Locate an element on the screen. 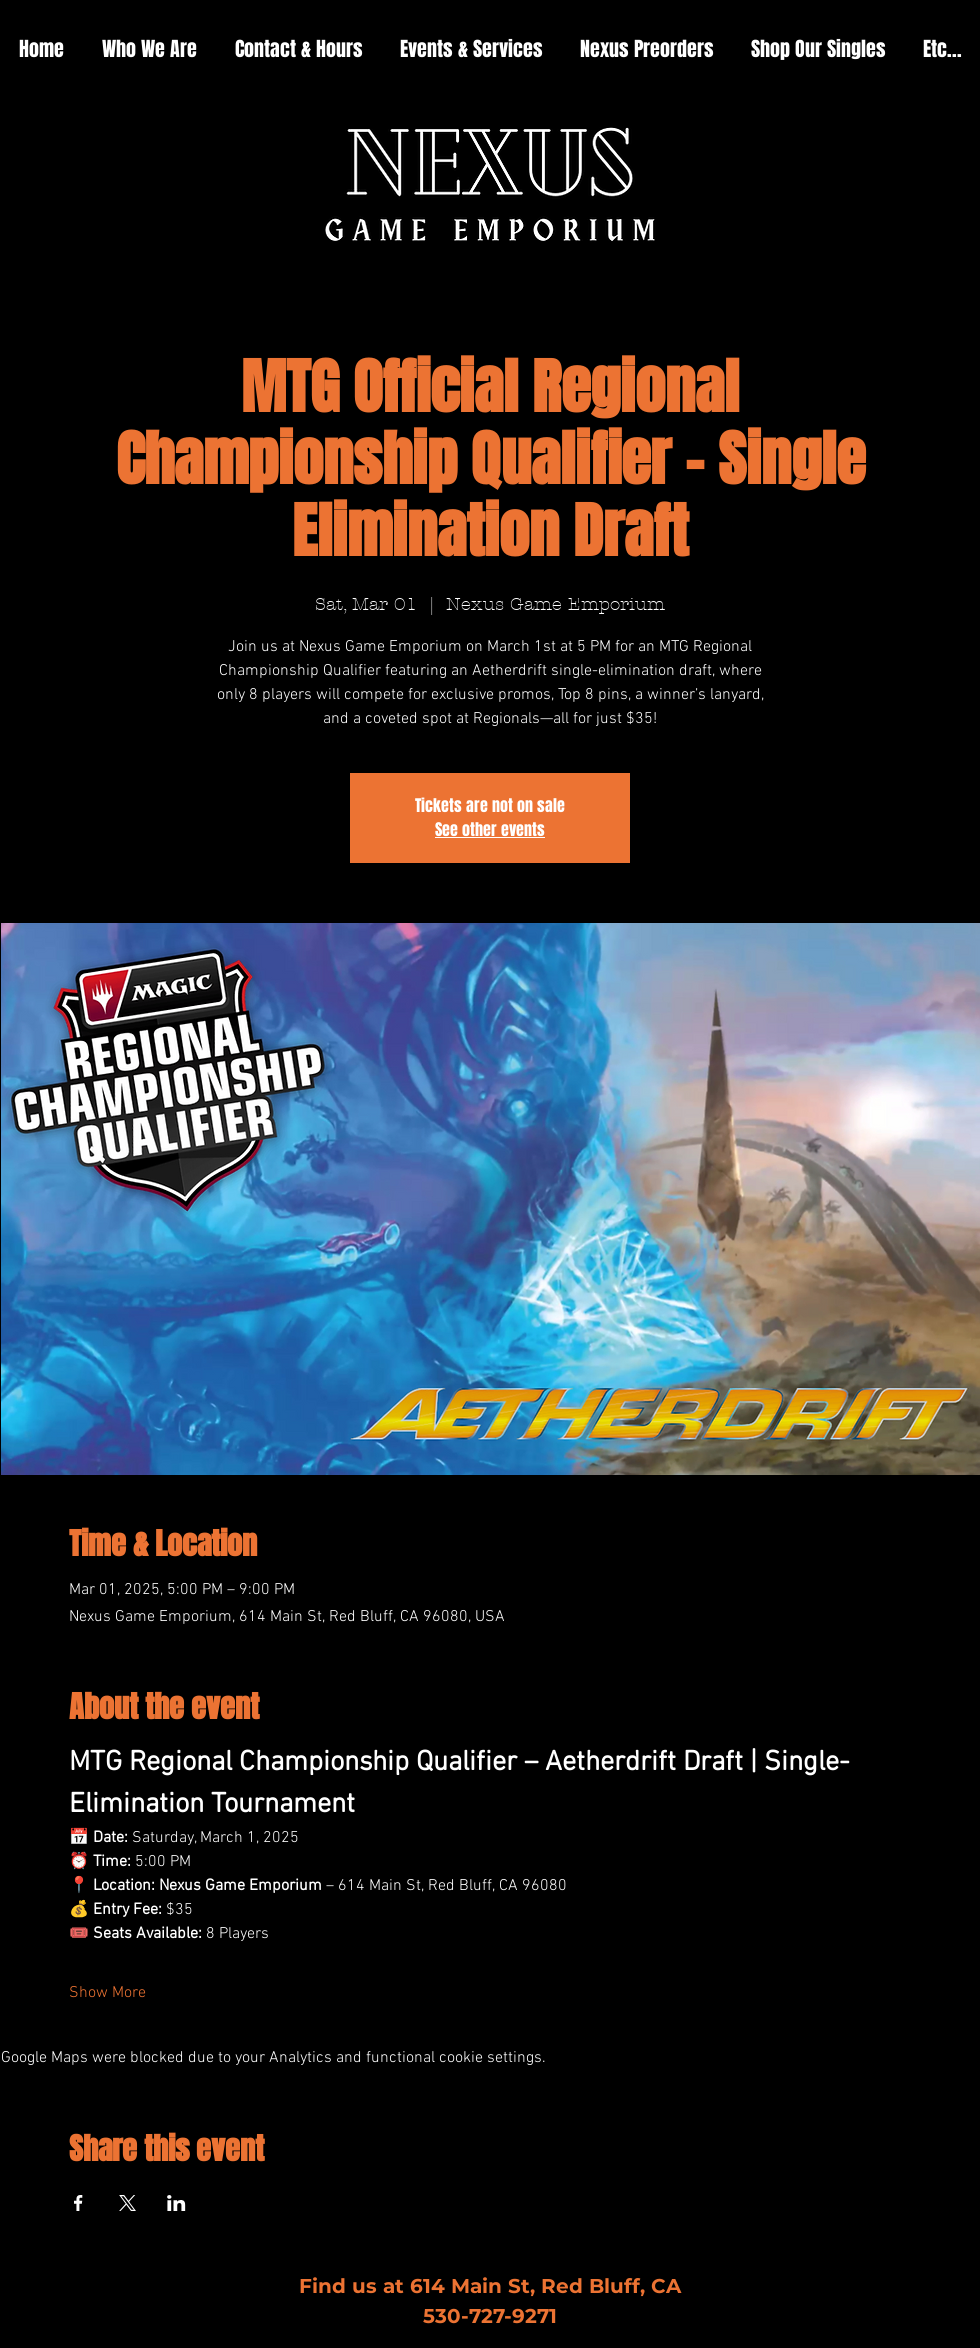 The image size is (980, 2348). Show More is located at coordinates (107, 1993).